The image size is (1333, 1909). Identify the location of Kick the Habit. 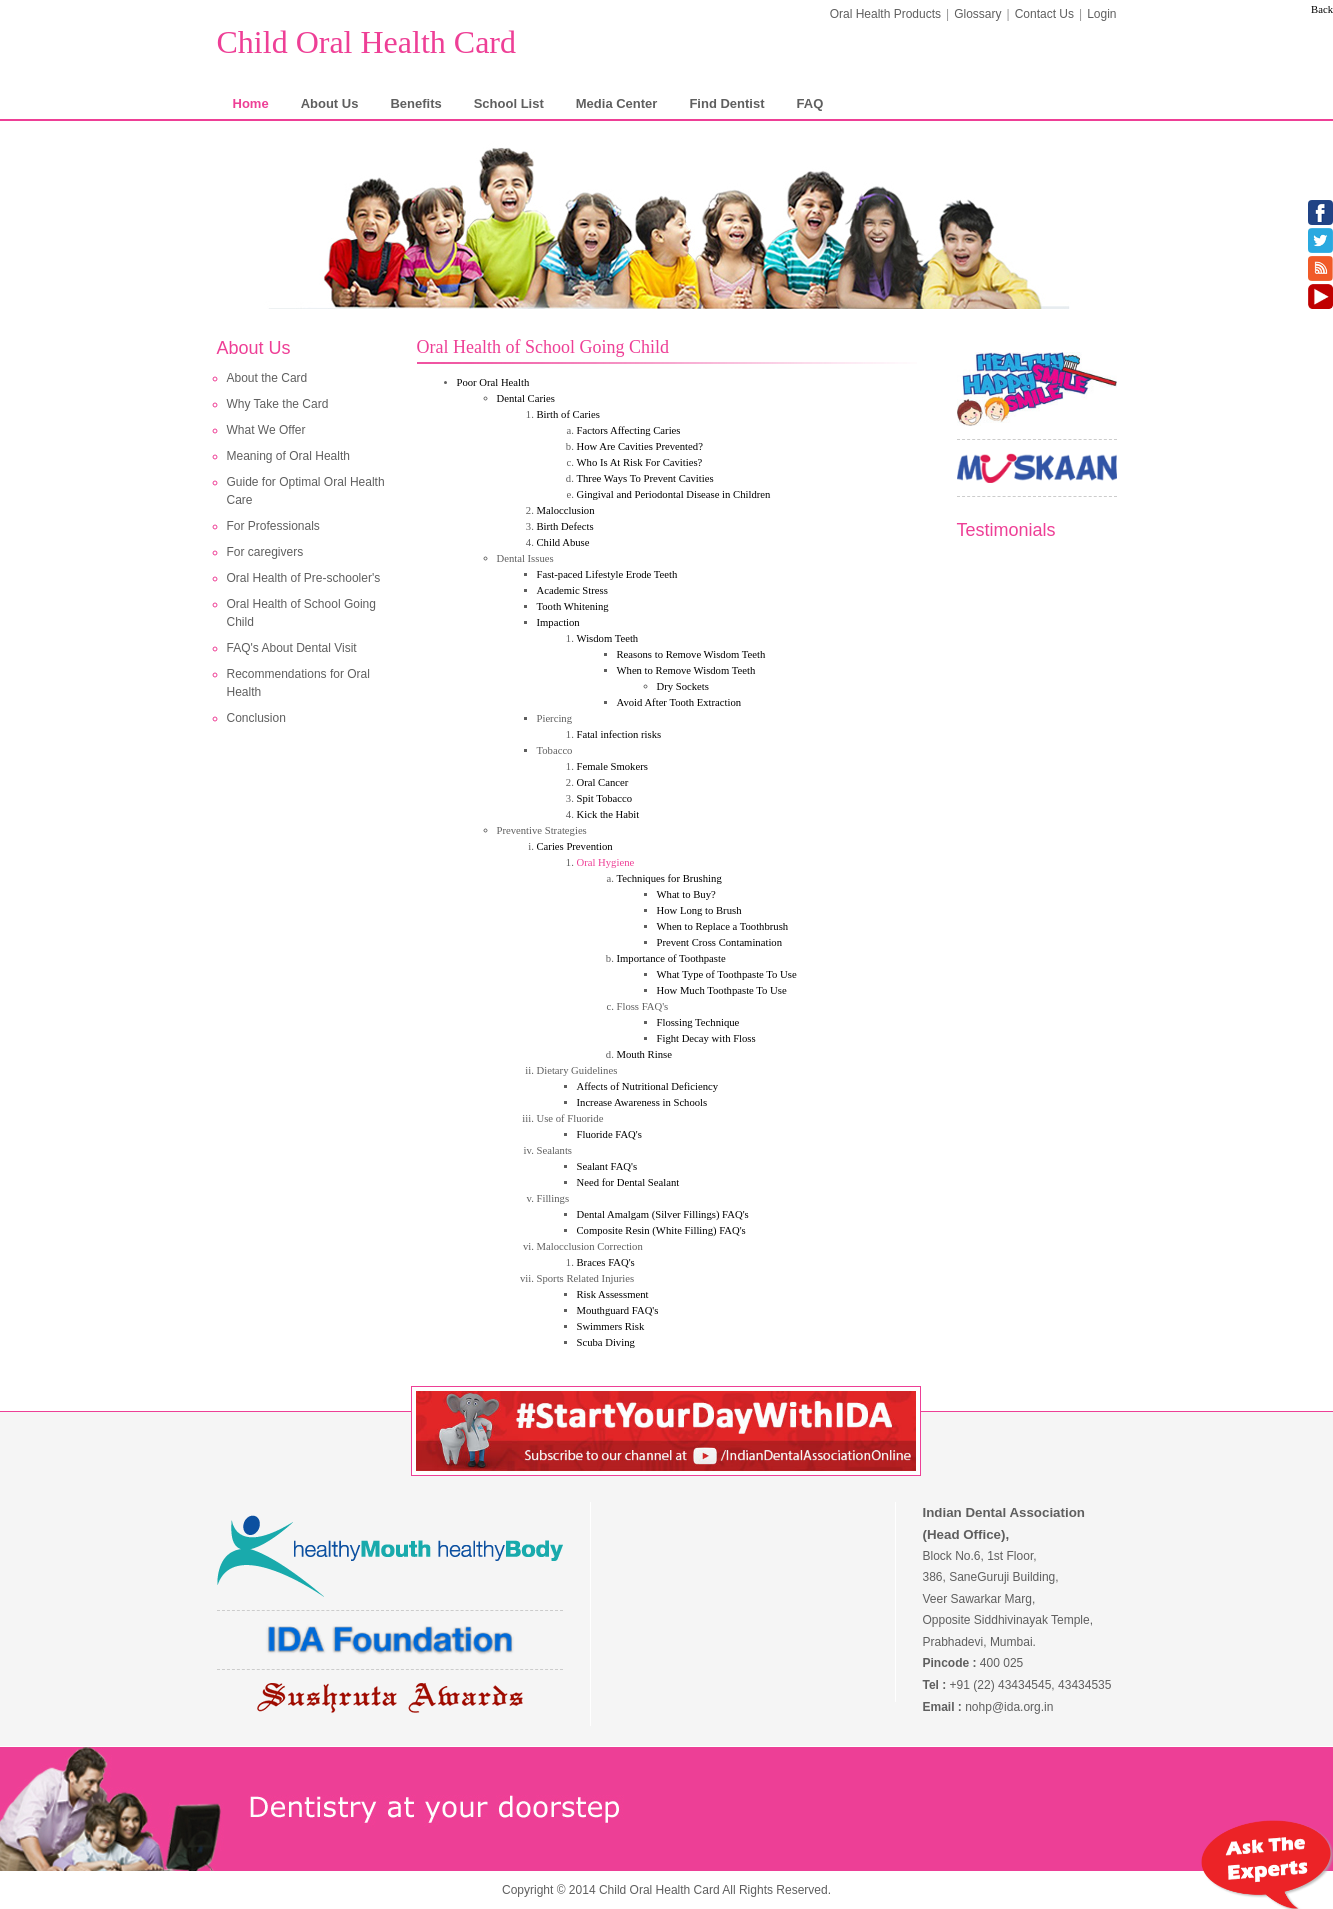
(608, 814).